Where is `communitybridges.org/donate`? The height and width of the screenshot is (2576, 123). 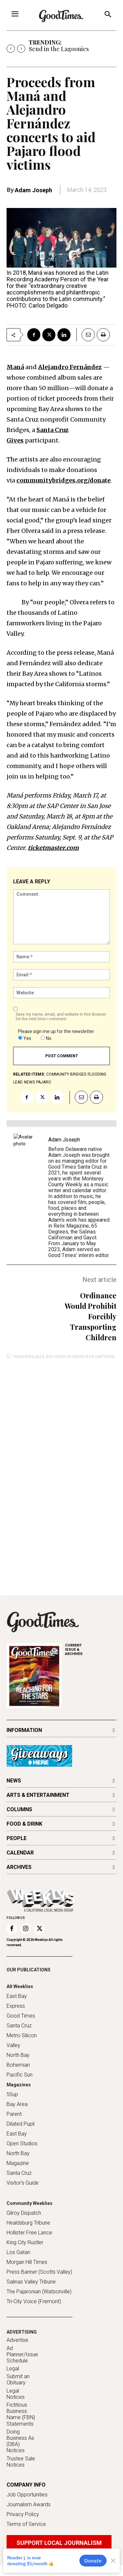 communitybridges.org/donate is located at coordinates (63, 480).